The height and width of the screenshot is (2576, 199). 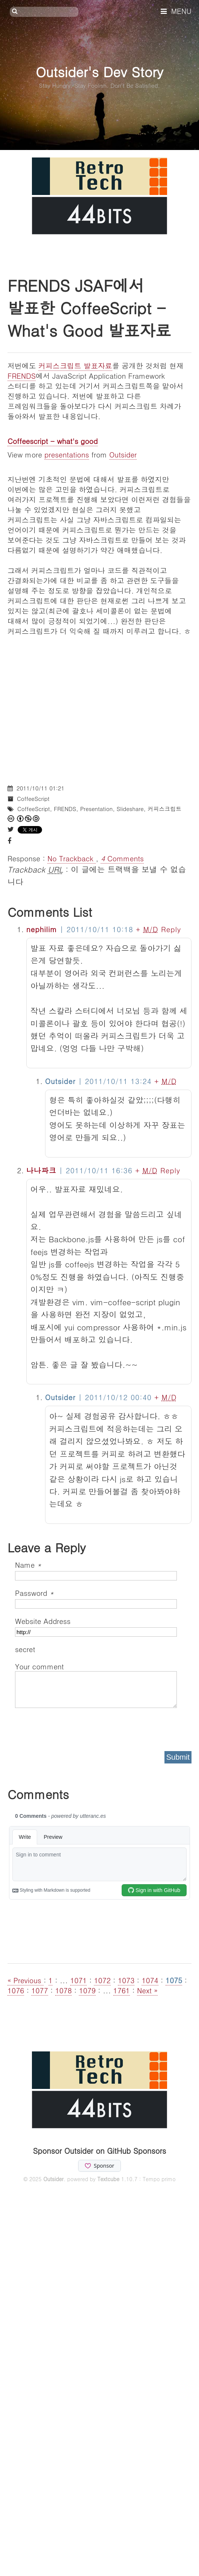 I want to click on FRENDS, so click(x=22, y=375).